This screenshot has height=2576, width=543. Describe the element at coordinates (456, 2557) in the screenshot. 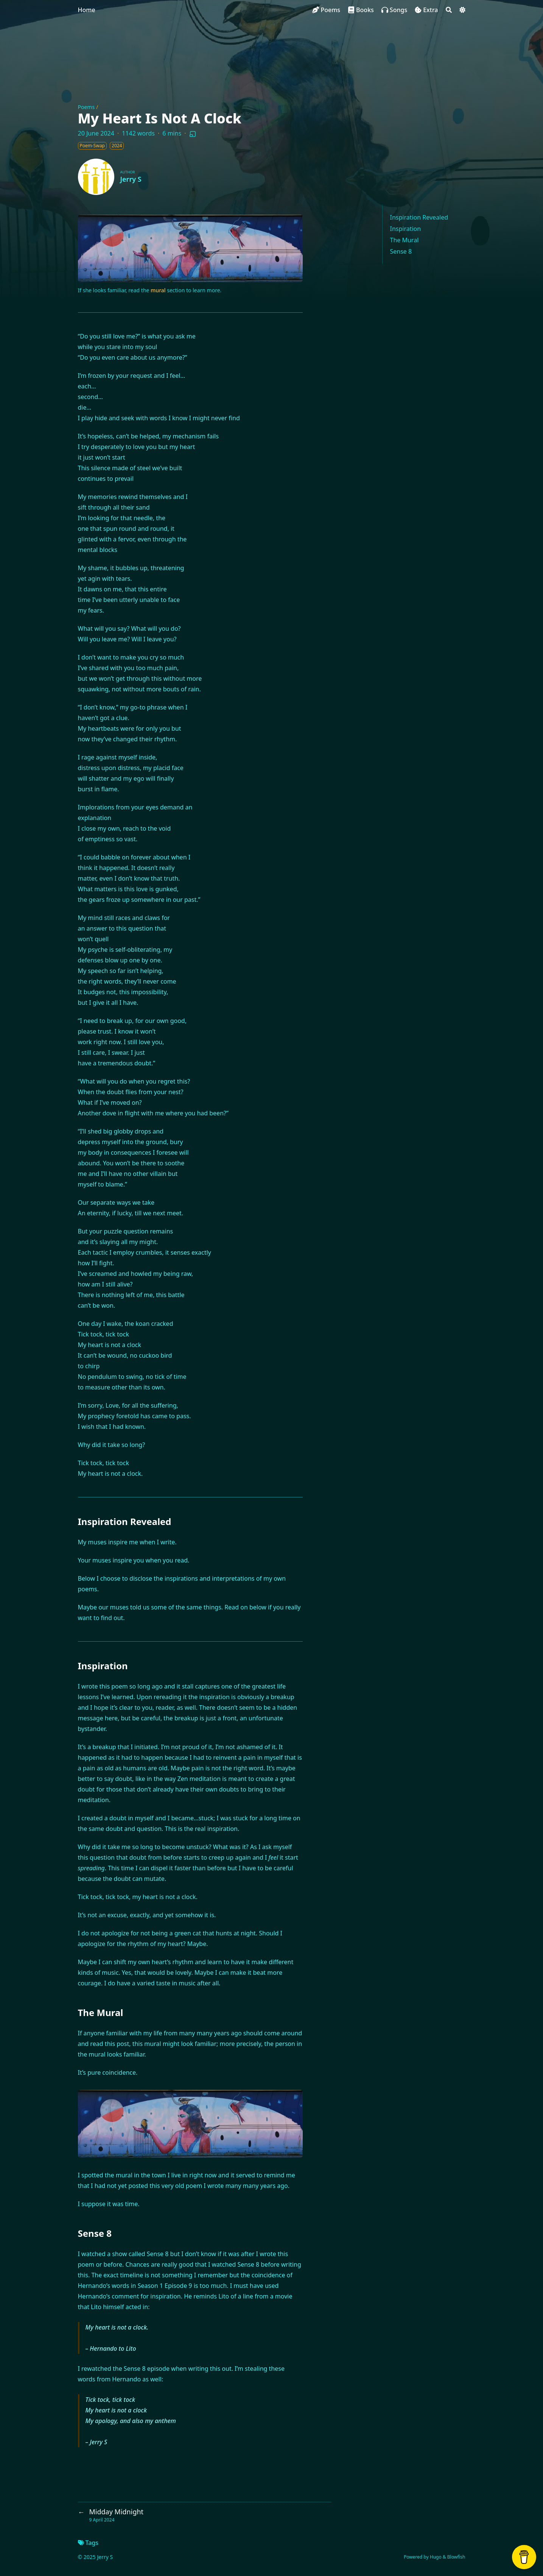

I see `Blowfish` at that location.